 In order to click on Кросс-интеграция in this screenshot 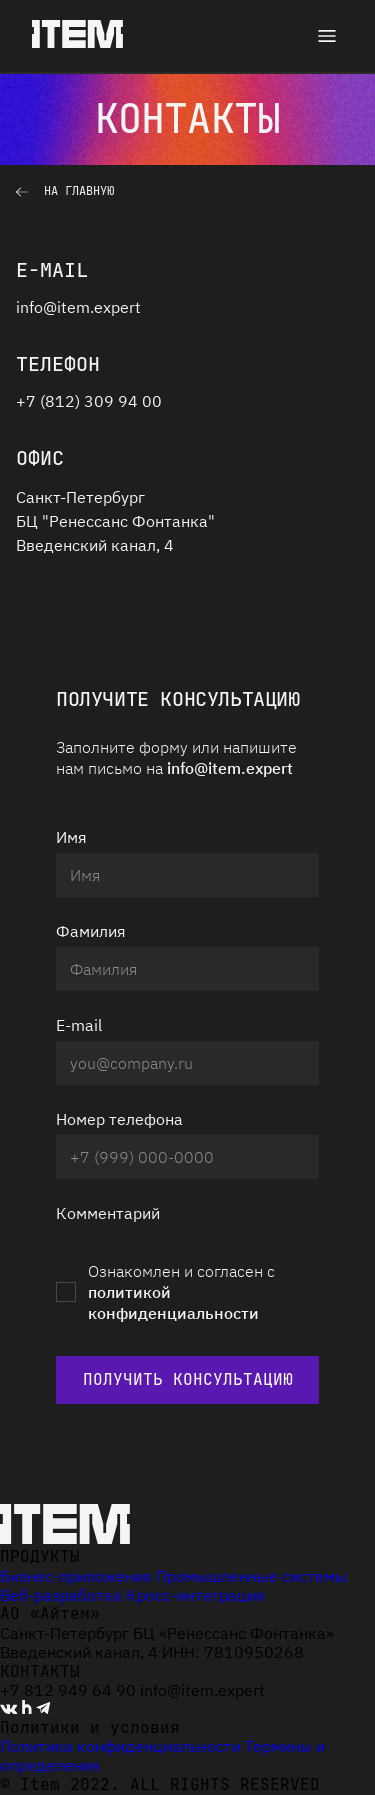, I will do `click(195, 1595)`.